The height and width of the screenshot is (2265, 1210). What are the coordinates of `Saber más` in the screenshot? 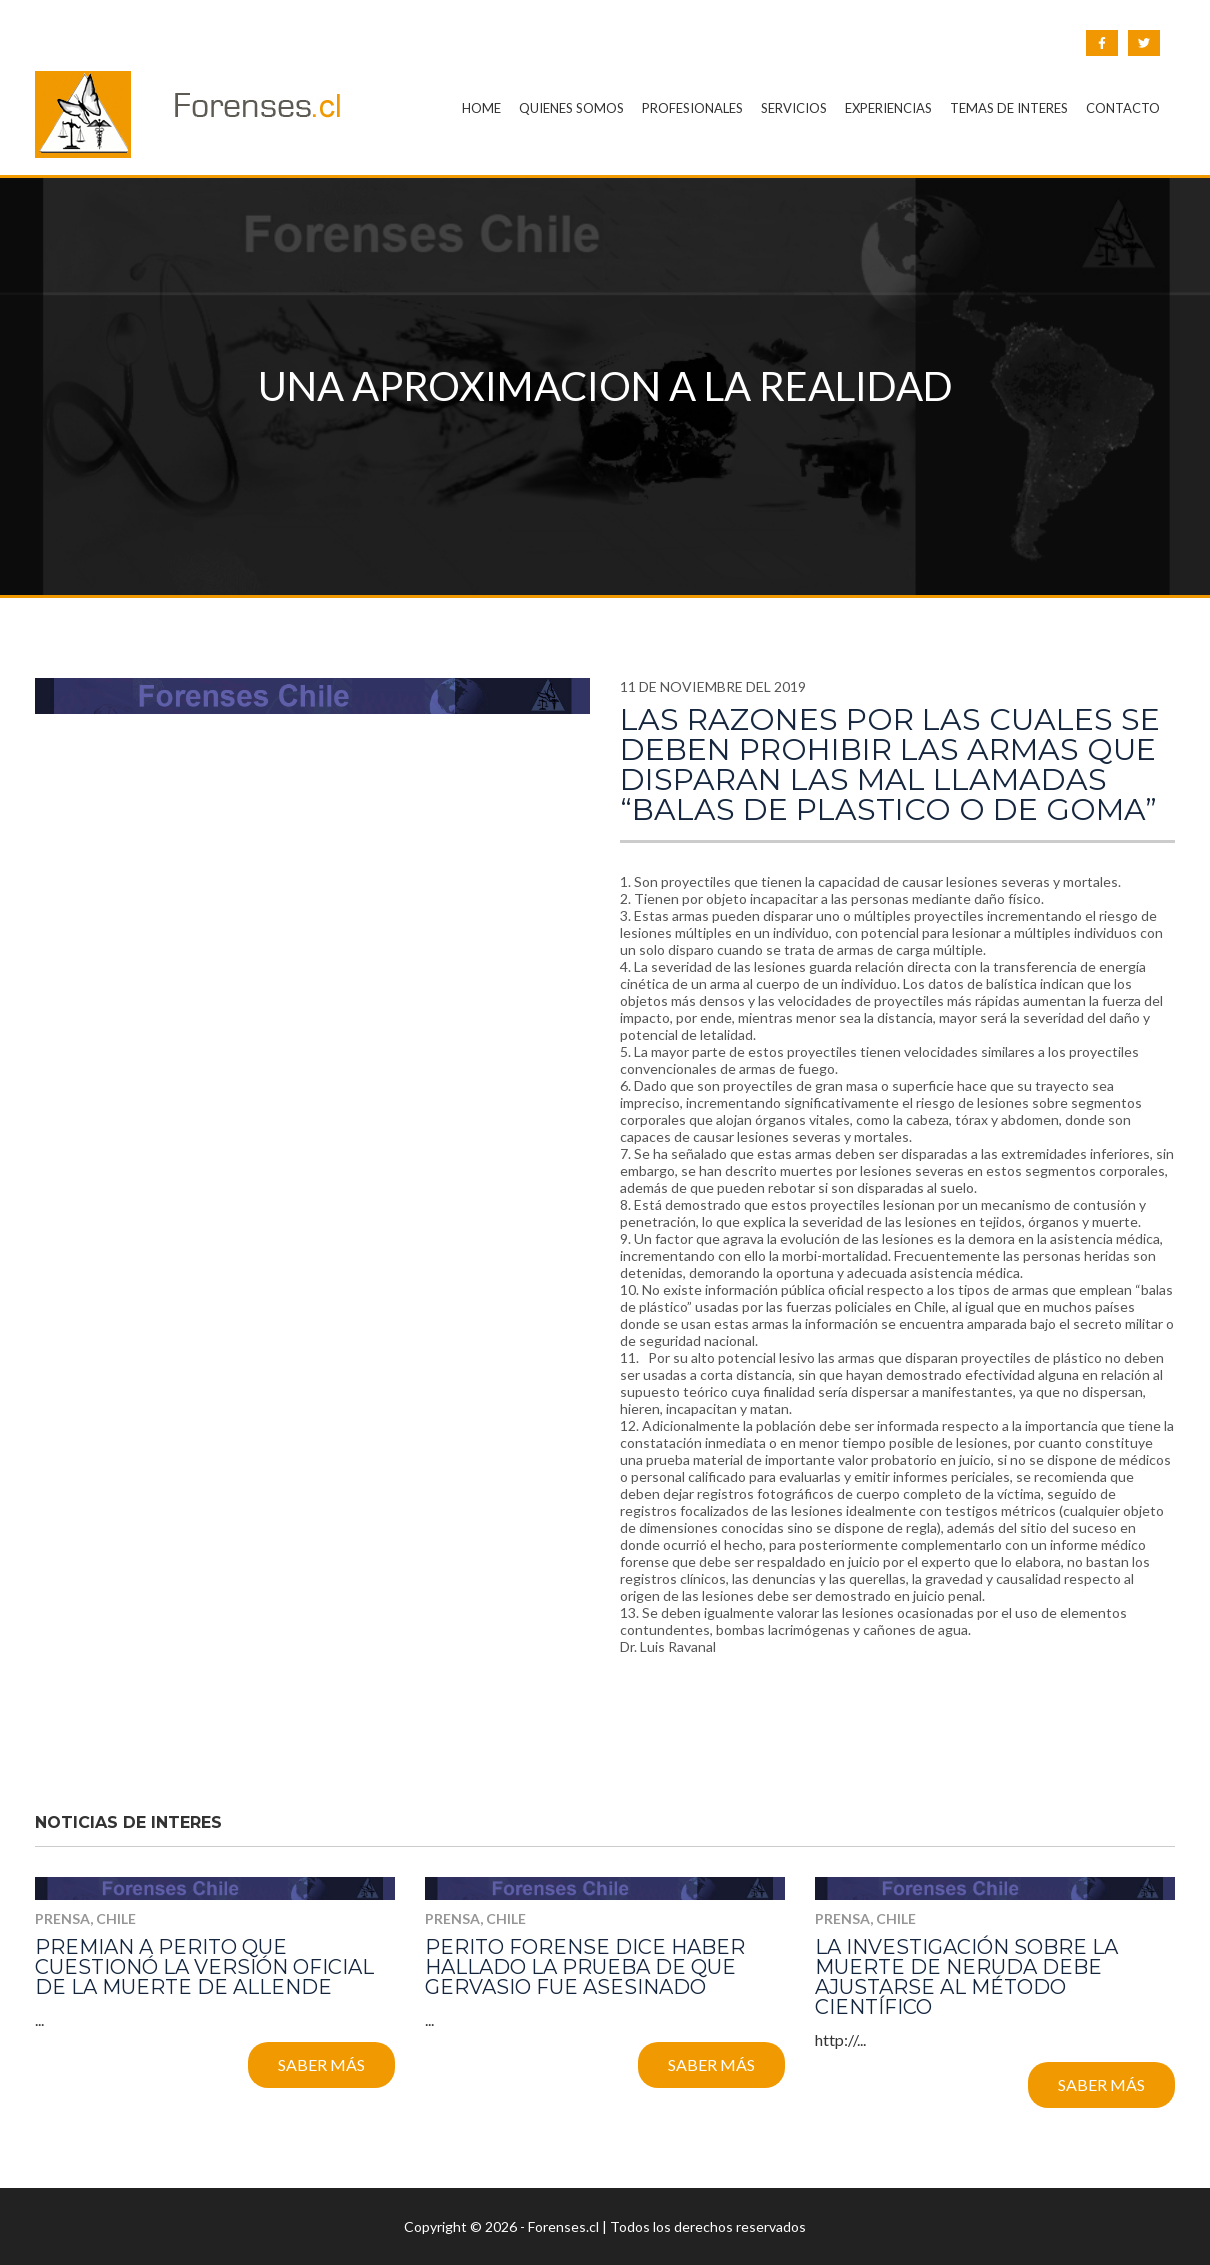 It's located at (321, 2064).